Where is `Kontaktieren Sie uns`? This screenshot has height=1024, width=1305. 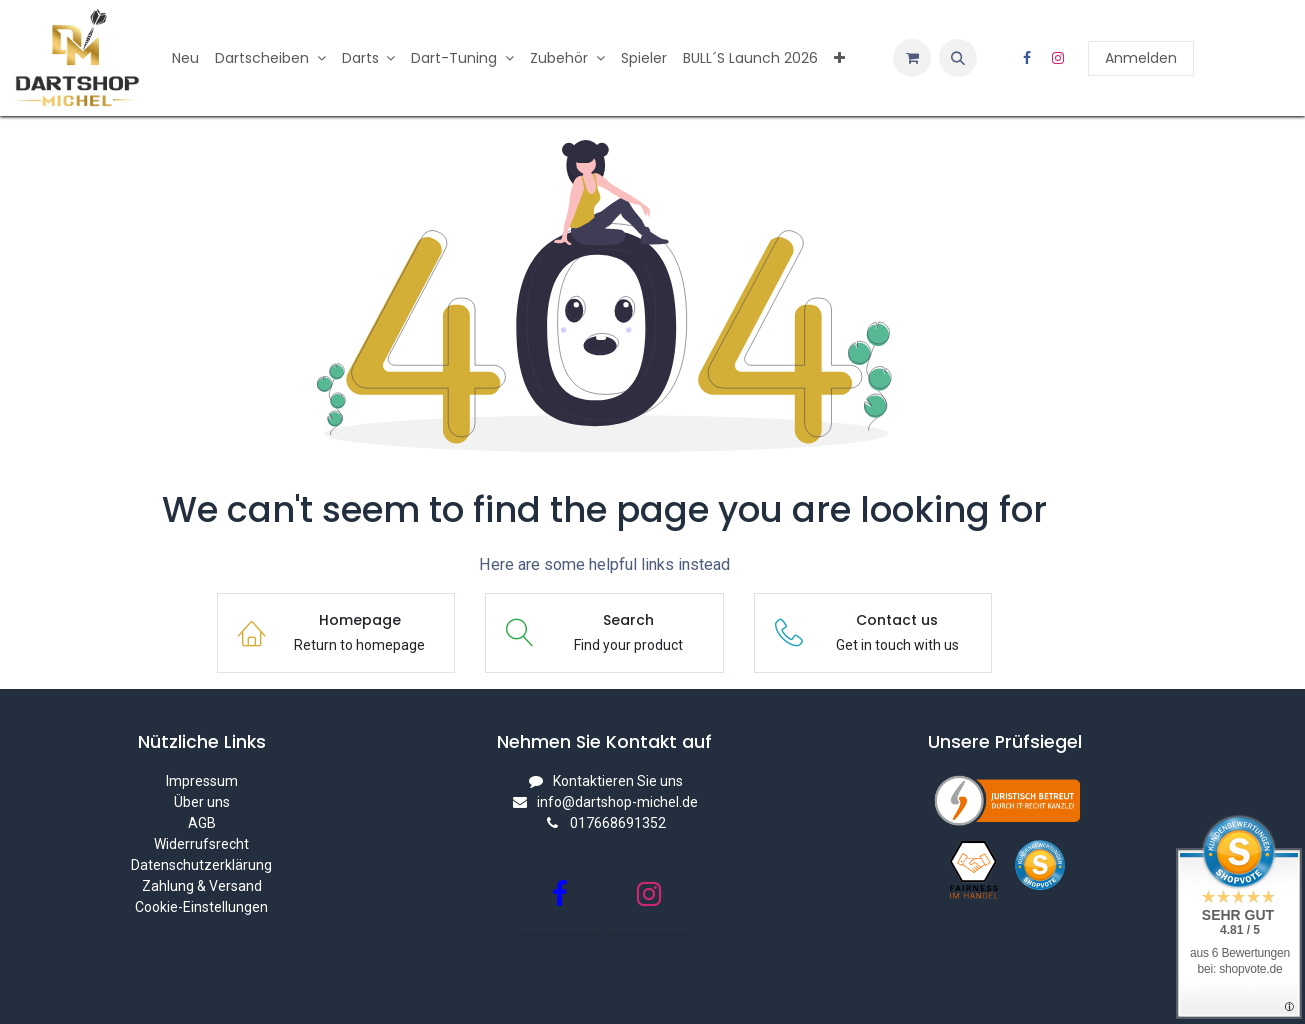 Kontaktieren Sie uns is located at coordinates (618, 781).